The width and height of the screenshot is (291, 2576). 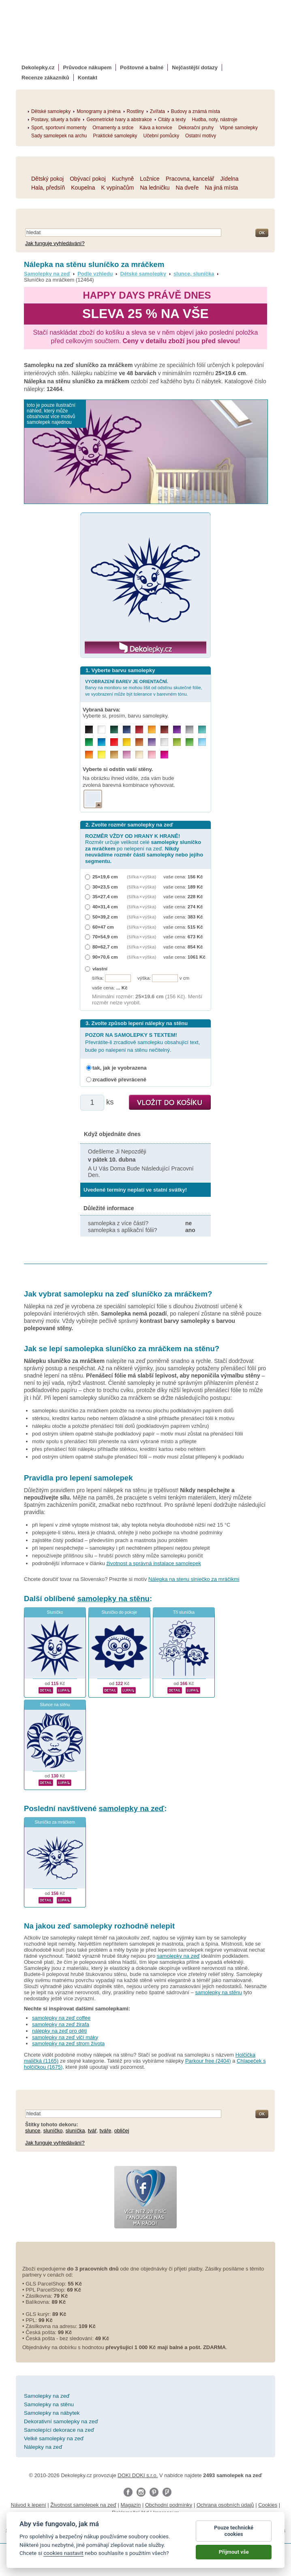 I want to click on Sluníčko, so click(x=55, y=1612).